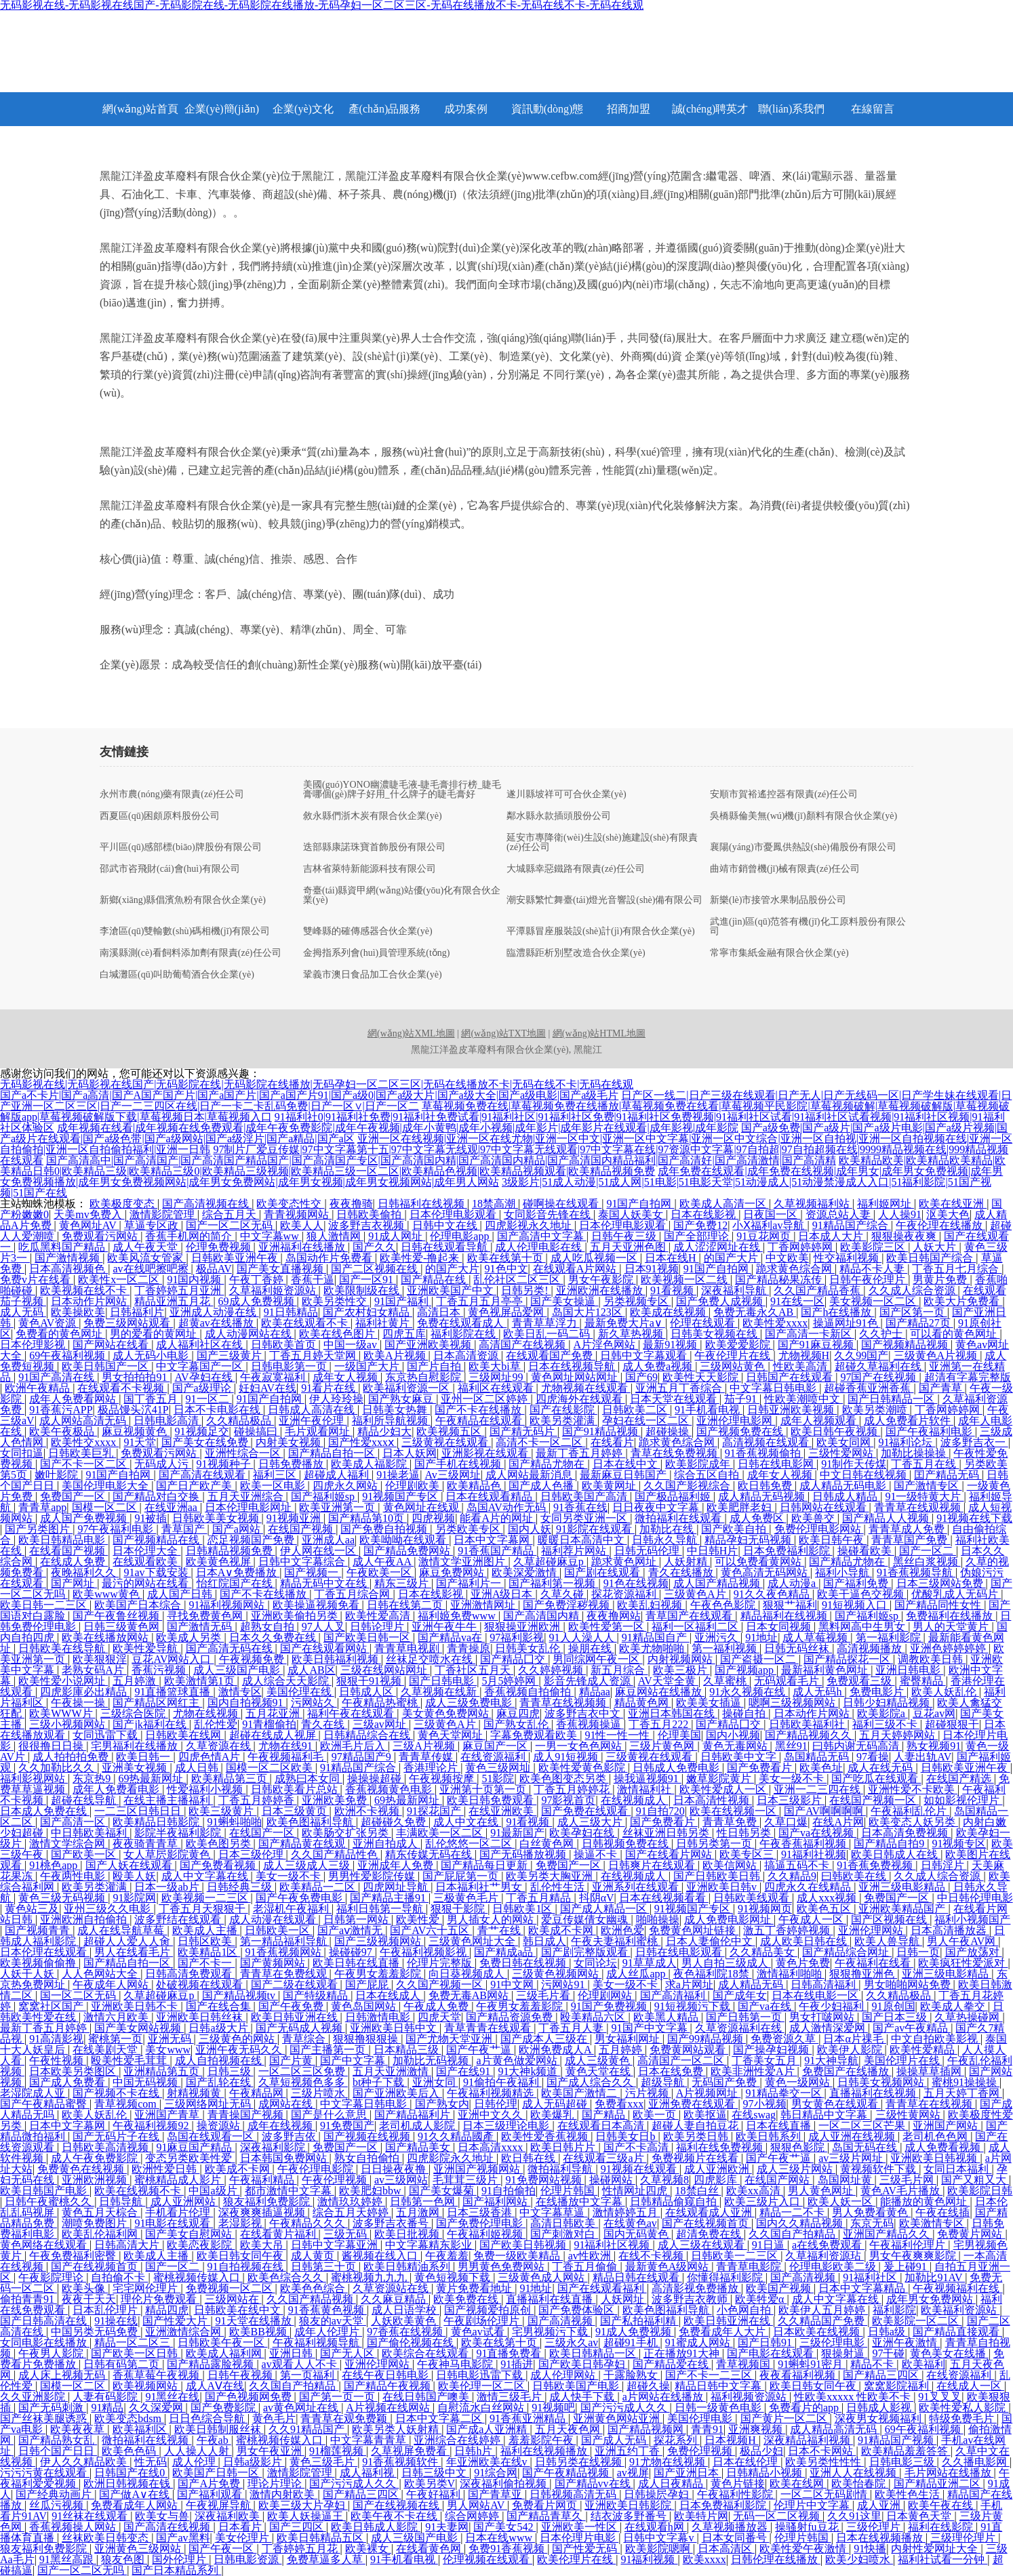 This screenshot has height=2576, width=1013. What do you see at coordinates (847, 1323) in the screenshot?
I see `操逼网址91色` at bounding box center [847, 1323].